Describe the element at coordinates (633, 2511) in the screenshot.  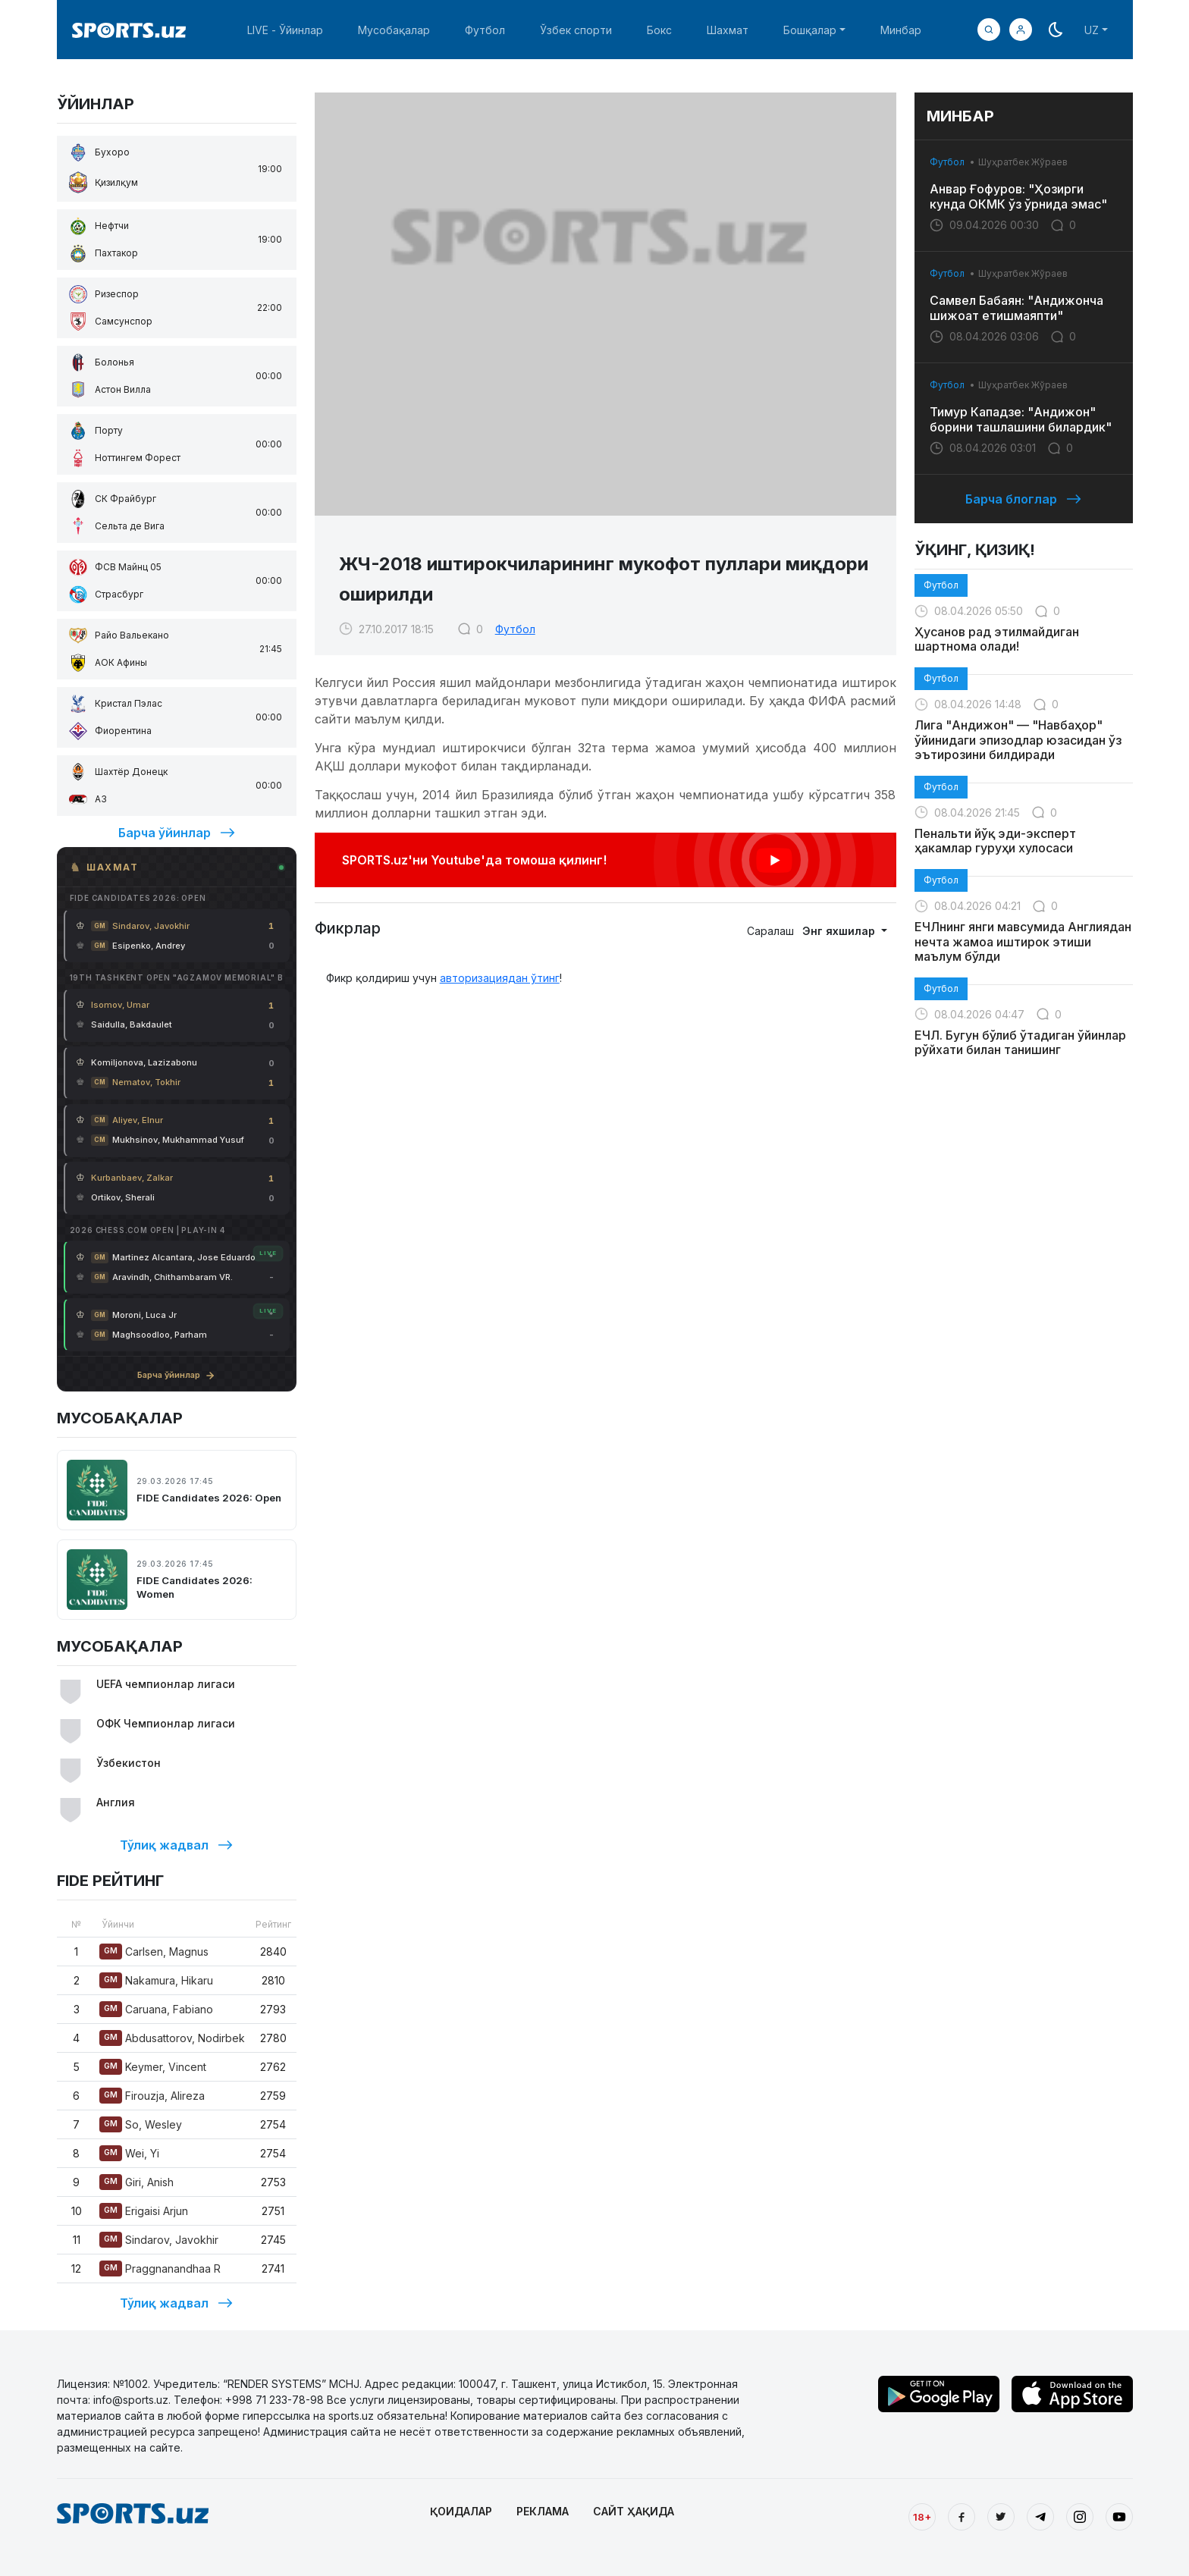
I see `САЙТ ҲАҚИДА` at that location.